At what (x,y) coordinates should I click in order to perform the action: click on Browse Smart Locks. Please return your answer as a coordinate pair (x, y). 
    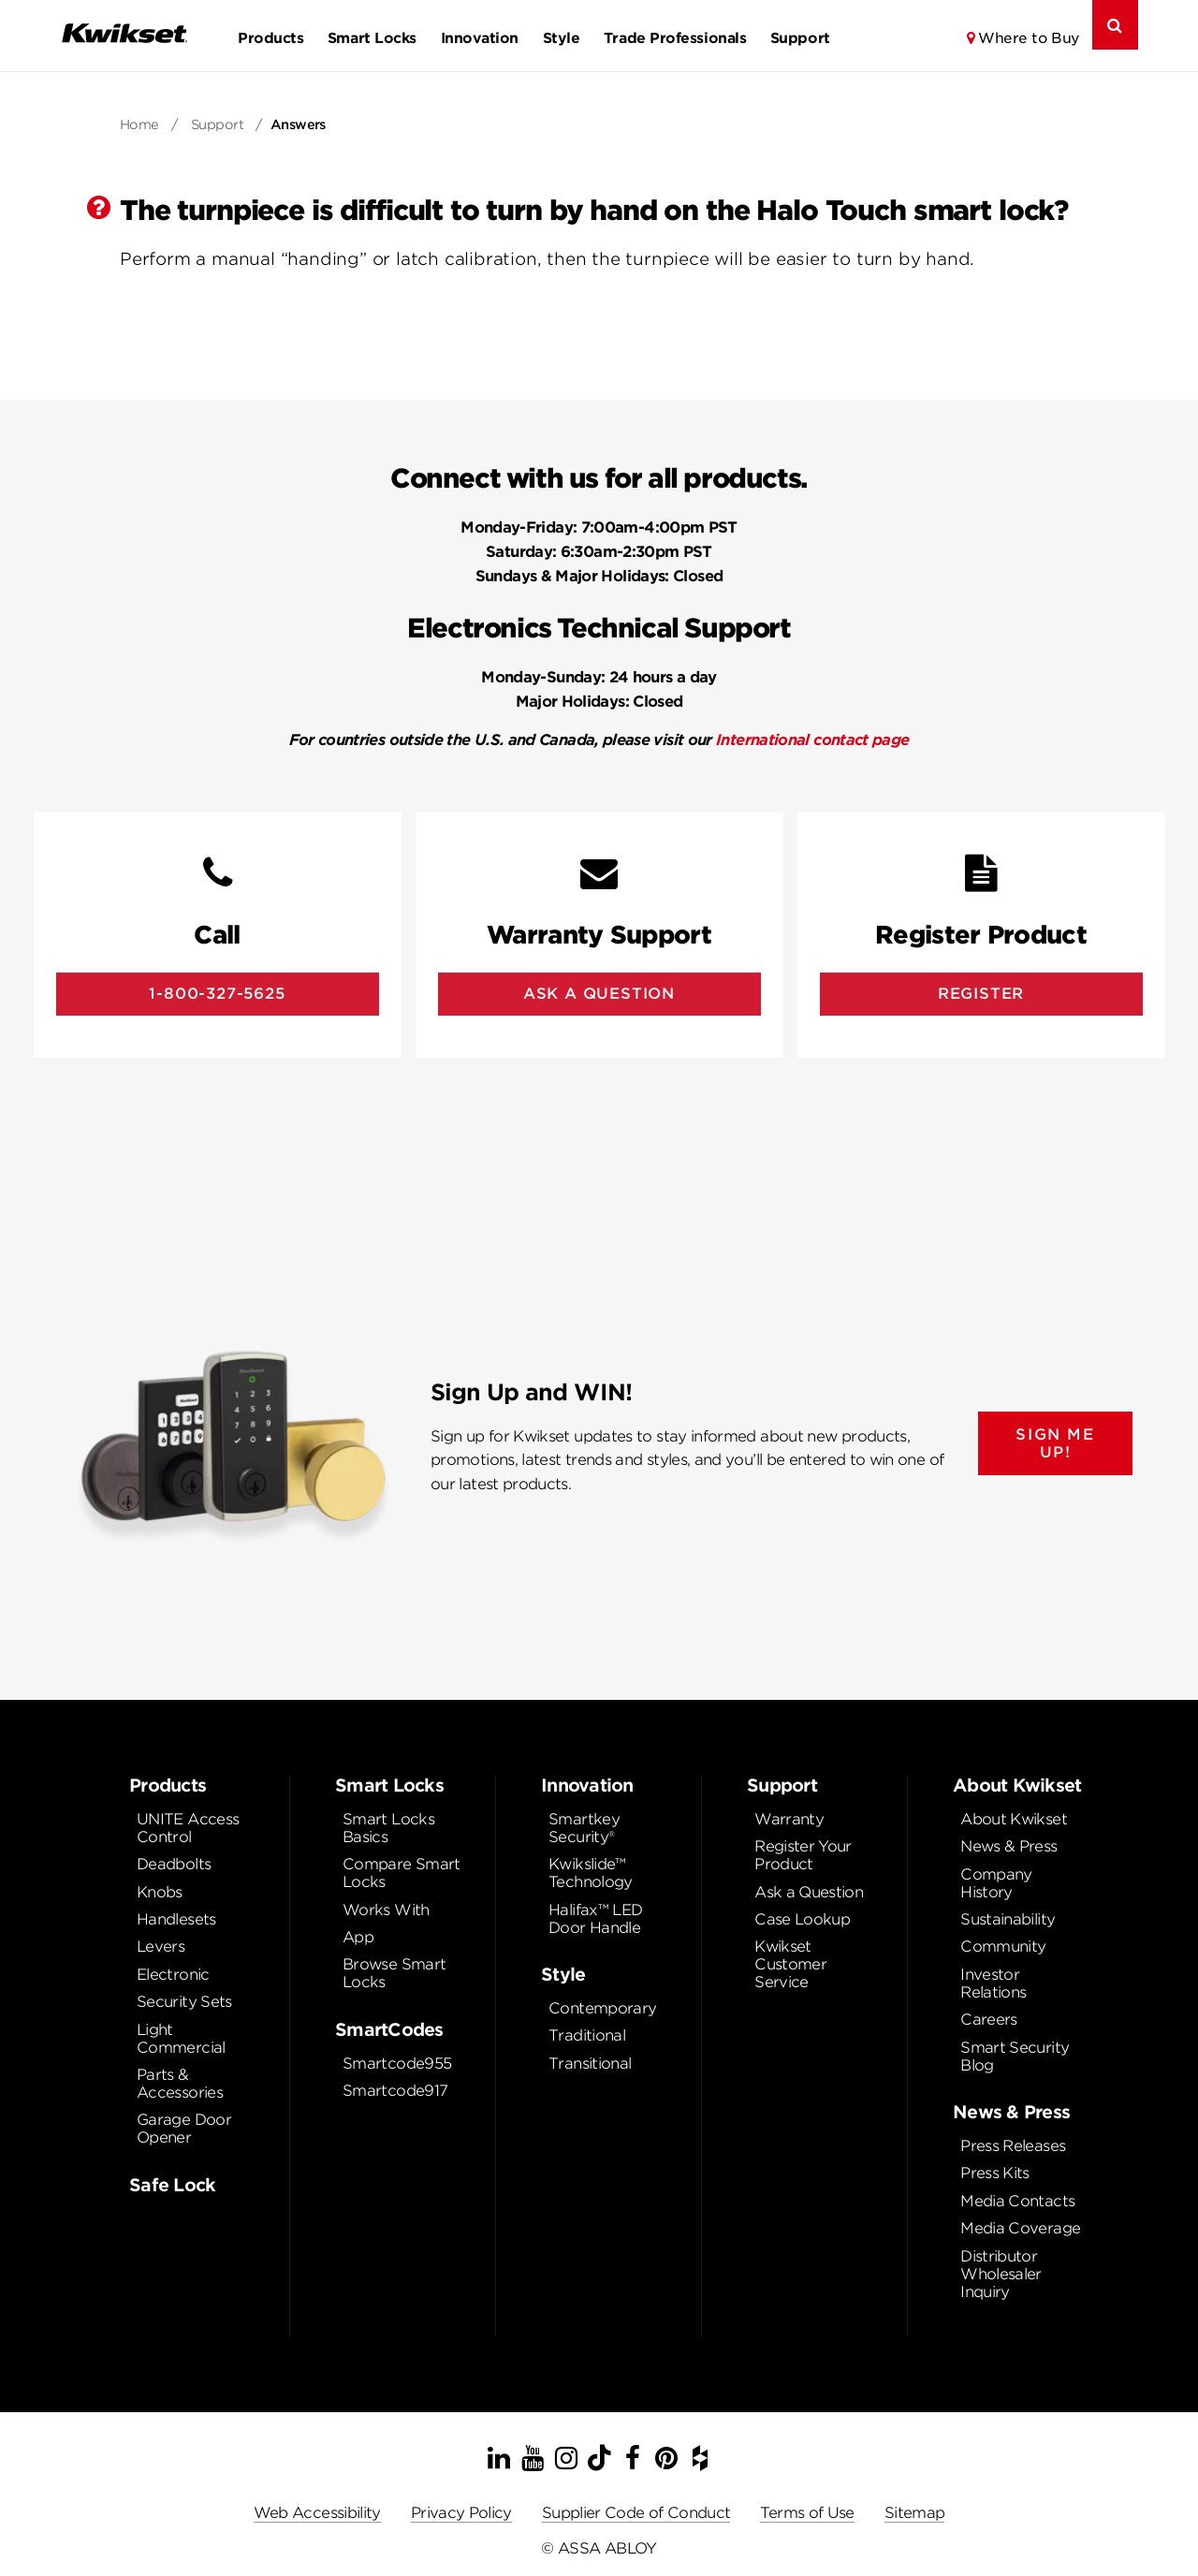
    Looking at the image, I should click on (394, 1973).